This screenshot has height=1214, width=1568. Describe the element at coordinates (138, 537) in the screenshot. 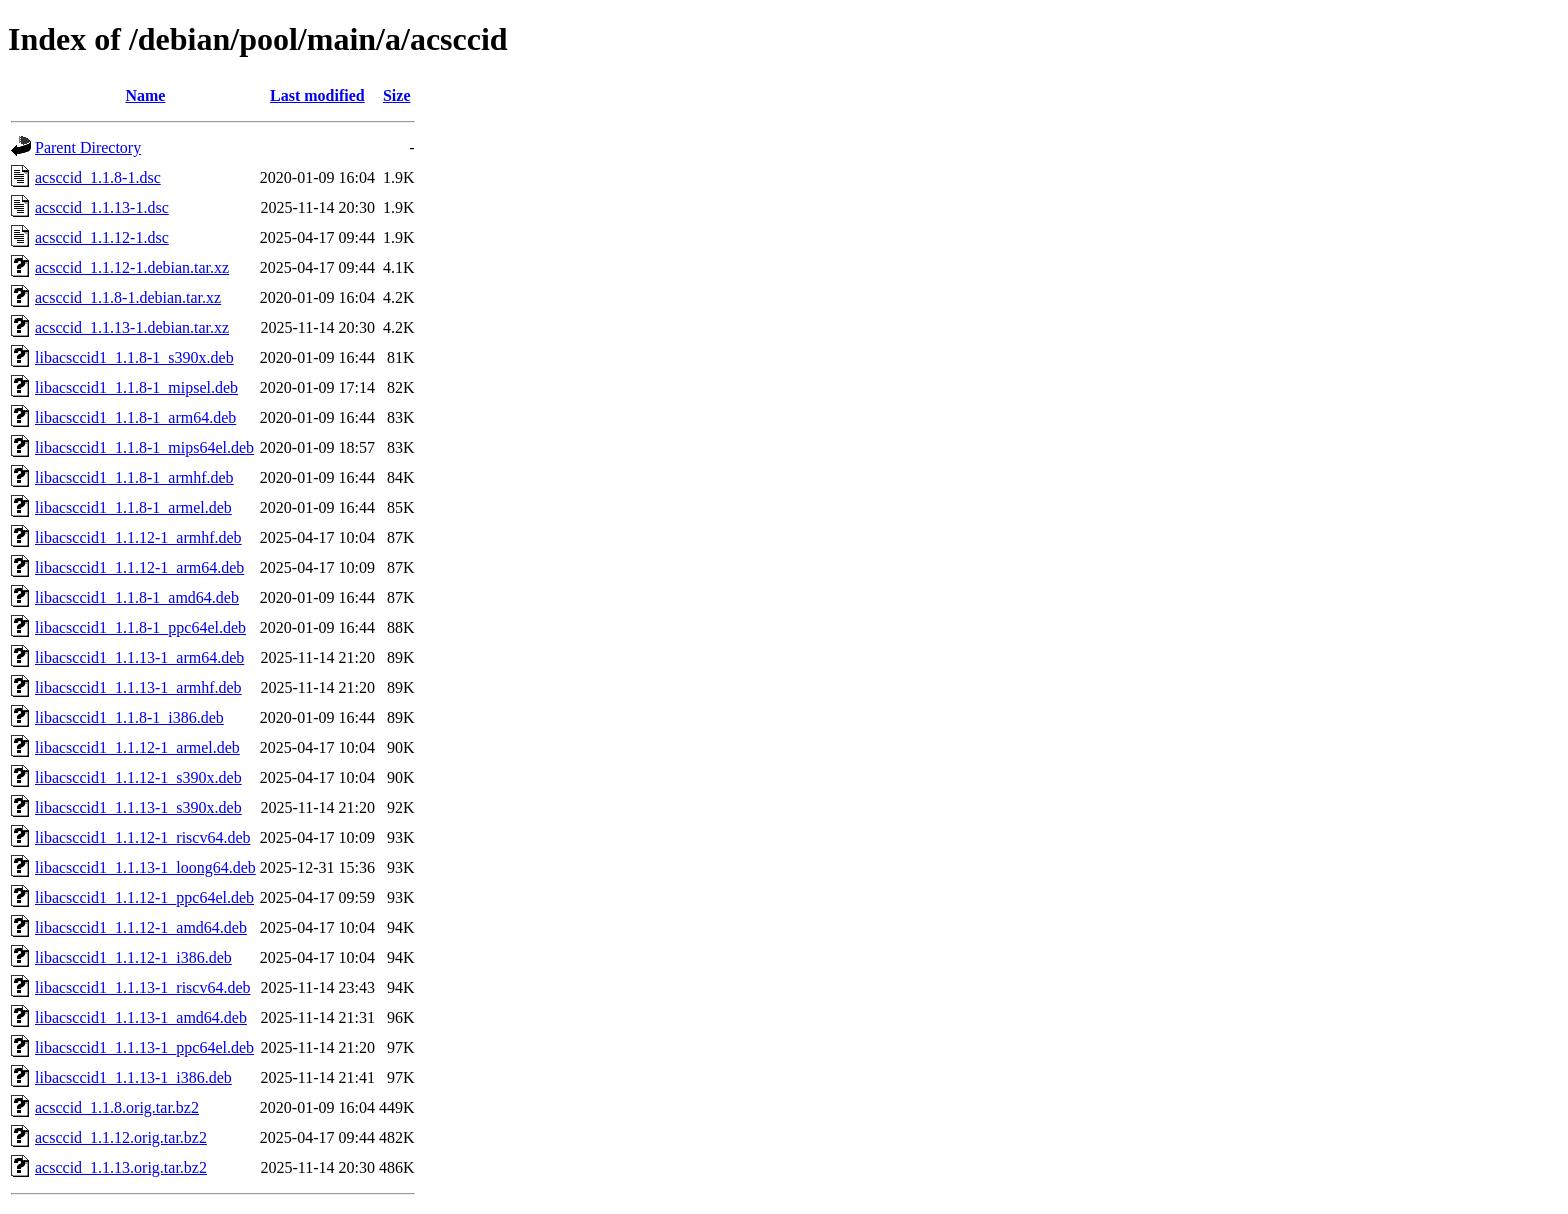

I see `libacsccid1_1.1.12-1_armhf.deb` at that location.